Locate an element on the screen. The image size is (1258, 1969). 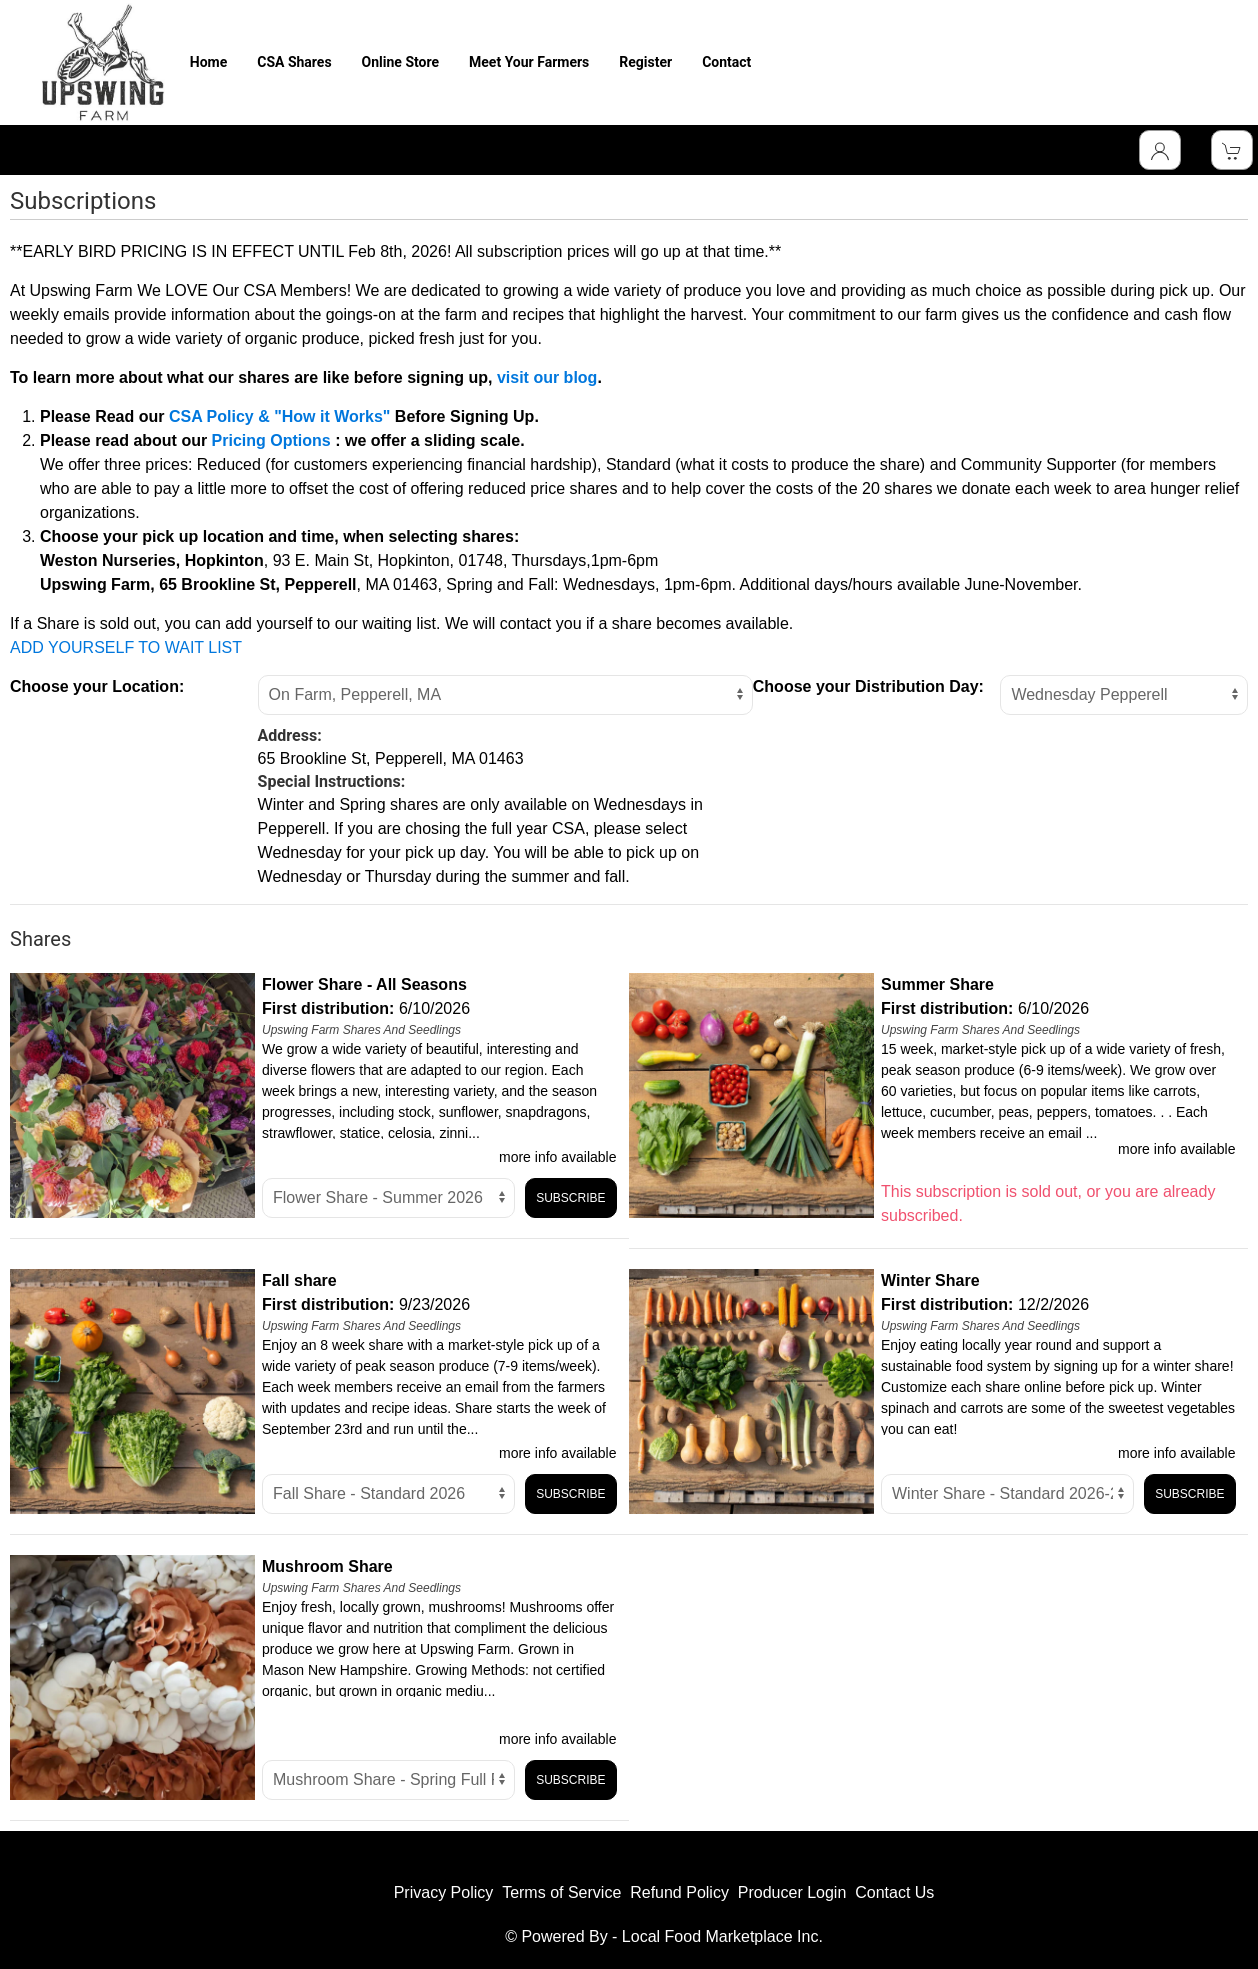
Privacy Policy is located at coordinates (444, 1892).